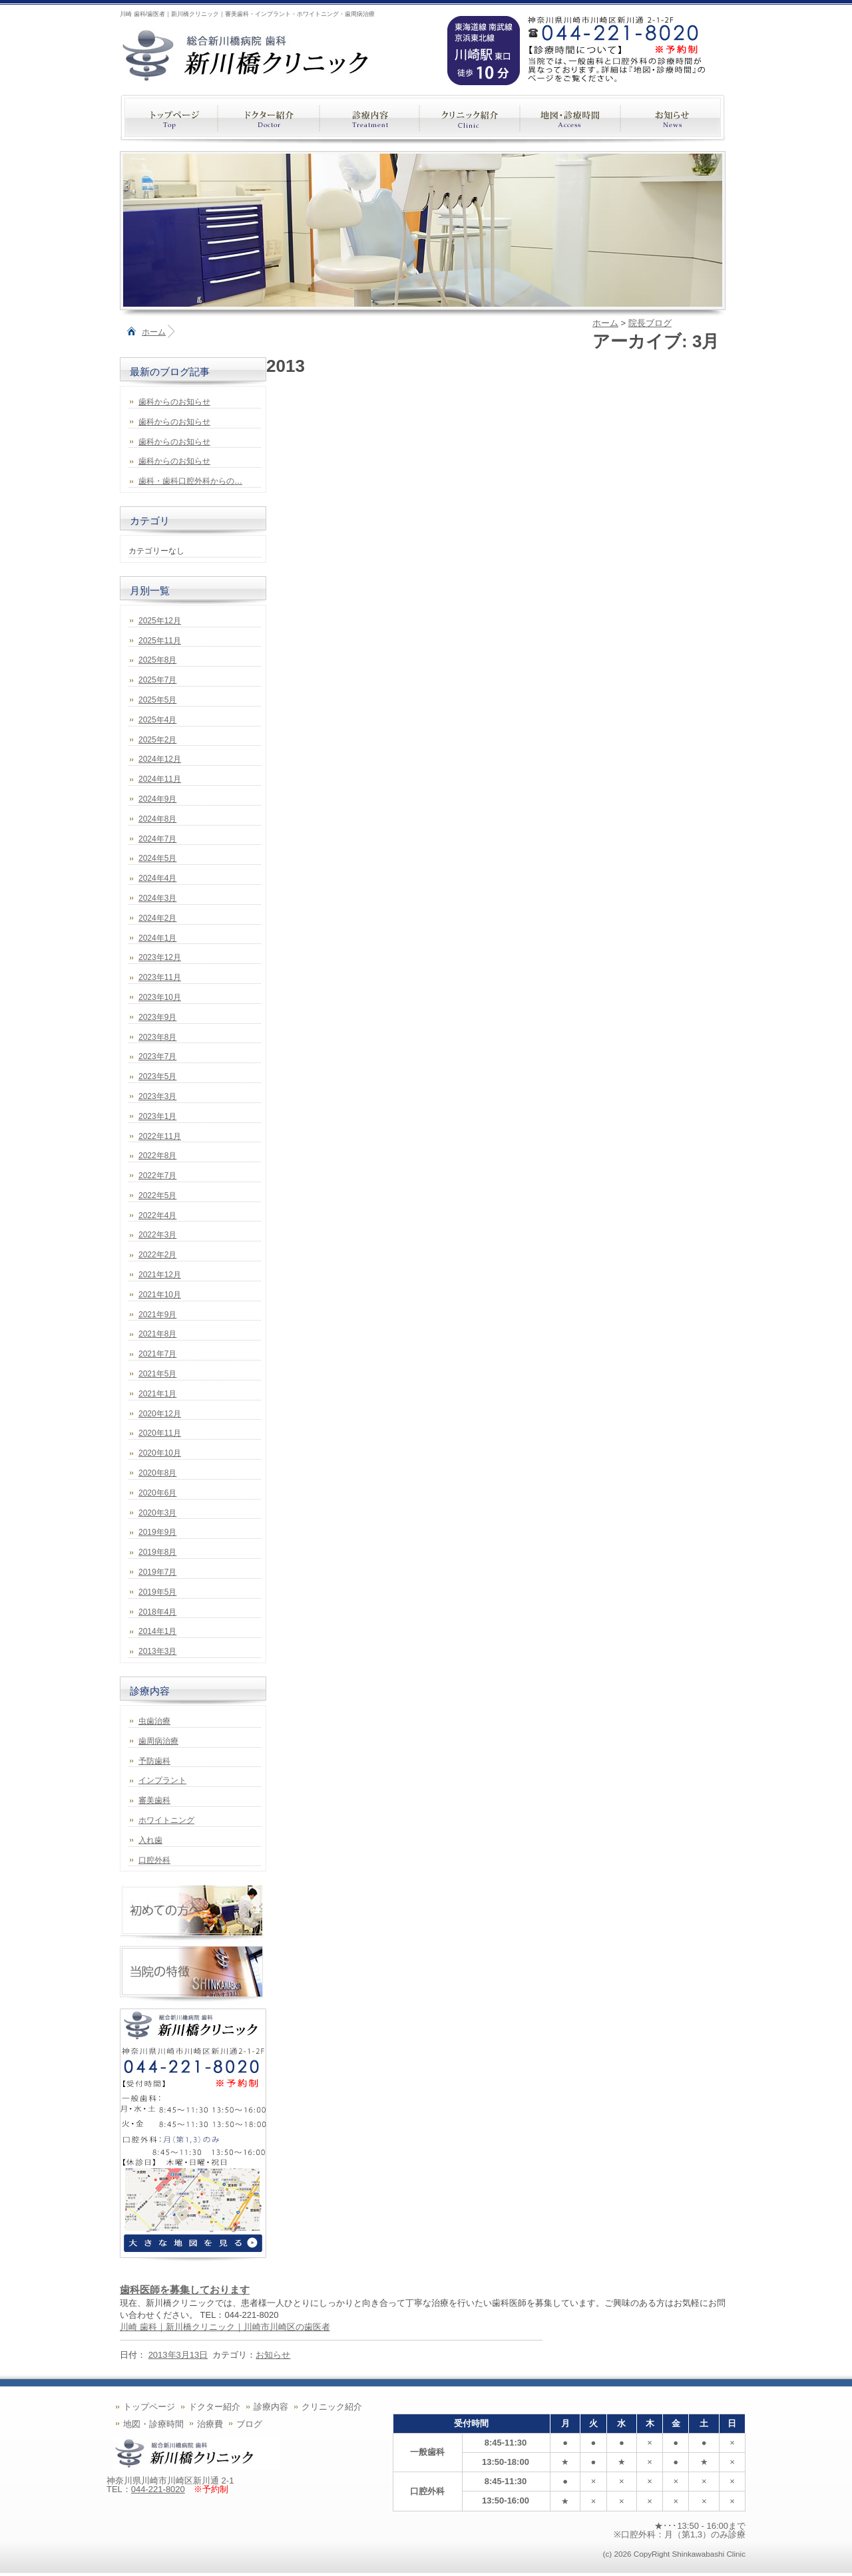 The height and width of the screenshot is (2576, 852). What do you see at coordinates (157, 1393) in the screenshot?
I see `2021年1月` at bounding box center [157, 1393].